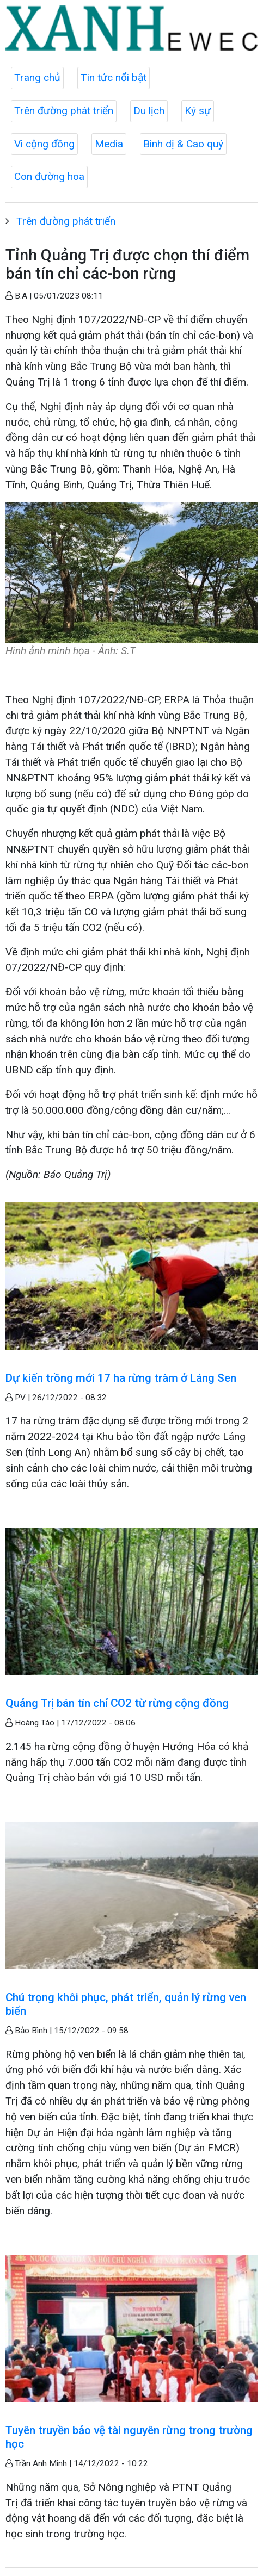 The width and height of the screenshot is (263, 2576). What do you see at coordinates (198, 110) in the screenshot?
I see `Ký sự` at bounding box center [198, 110].